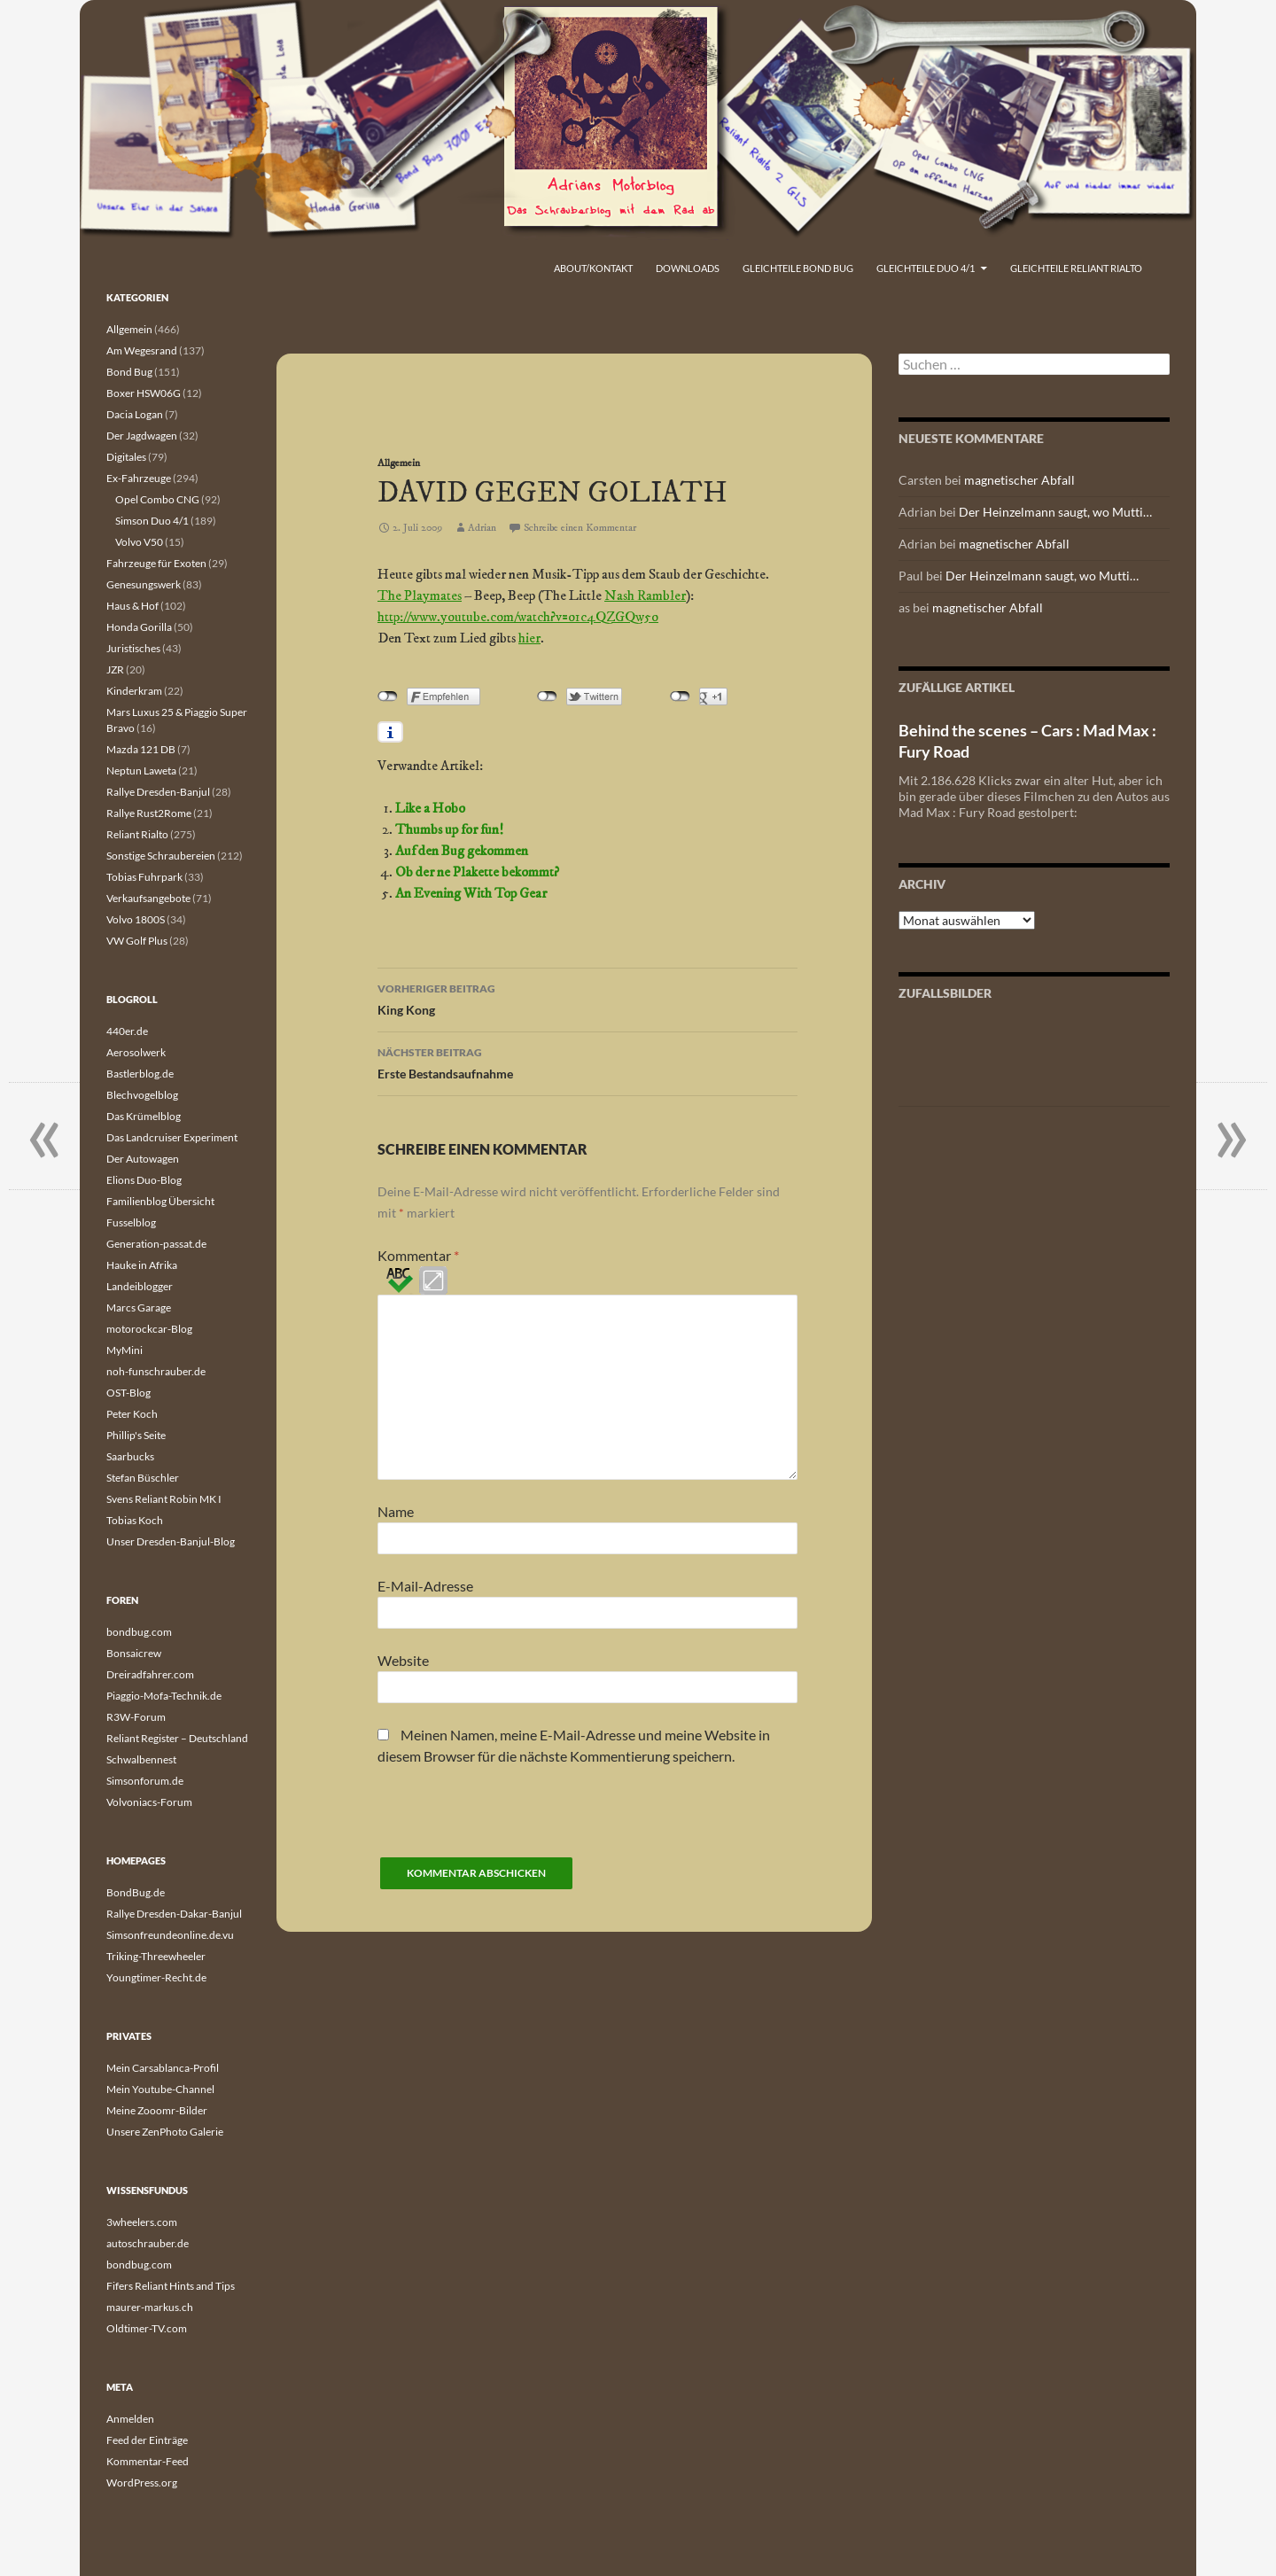 This screenshot has width=1276, height=2576. I want to click on Fahrzeuge für Exoten, so click(156, 563).